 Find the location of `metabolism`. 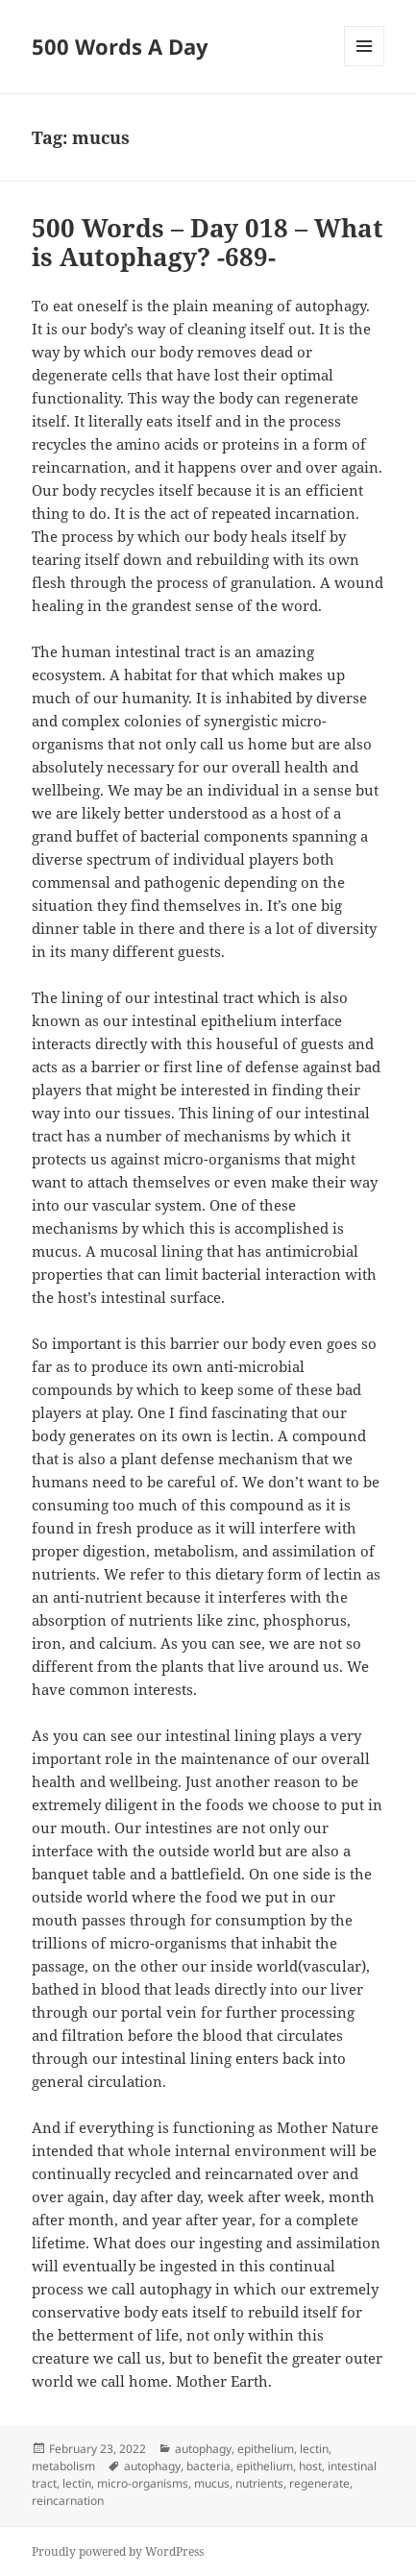

metabolism is located at coordinates (63, 2466).